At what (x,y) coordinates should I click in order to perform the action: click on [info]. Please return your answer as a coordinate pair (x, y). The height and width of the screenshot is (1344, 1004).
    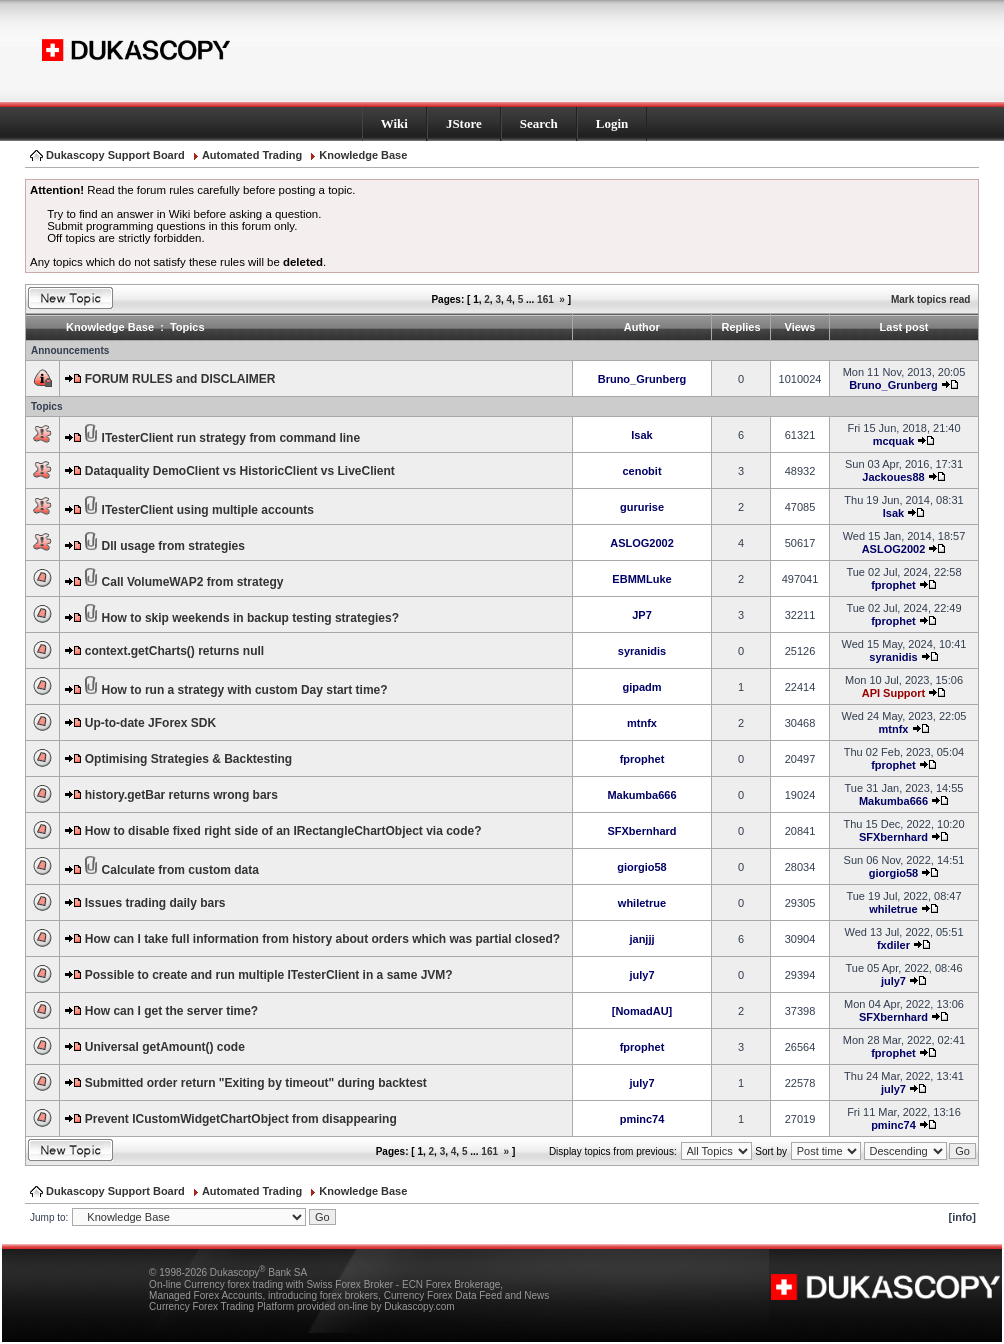
    Looking at the image, I should click on (962, 1217).